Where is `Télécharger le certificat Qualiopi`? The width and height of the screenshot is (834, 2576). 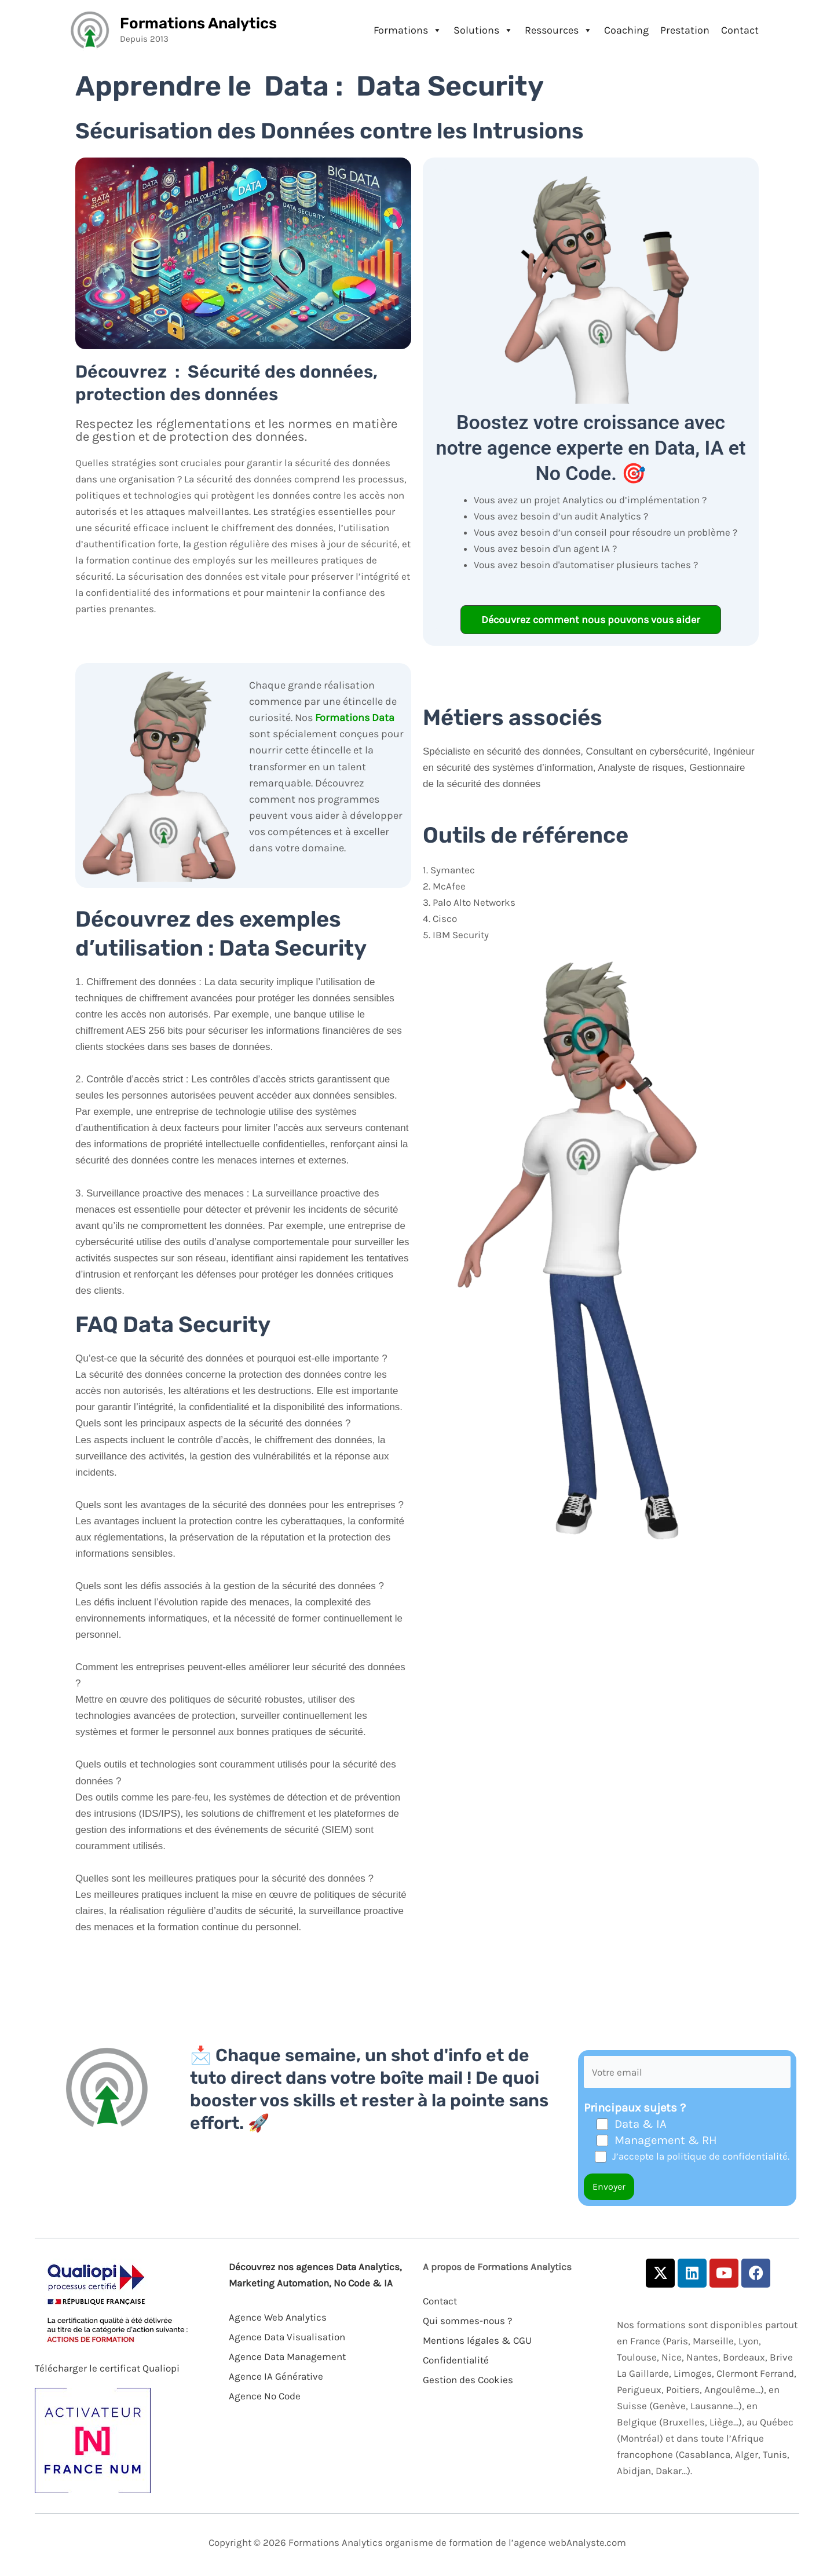
Télécharger le certificat Qualiopi is located at coordinates (107, 2368).